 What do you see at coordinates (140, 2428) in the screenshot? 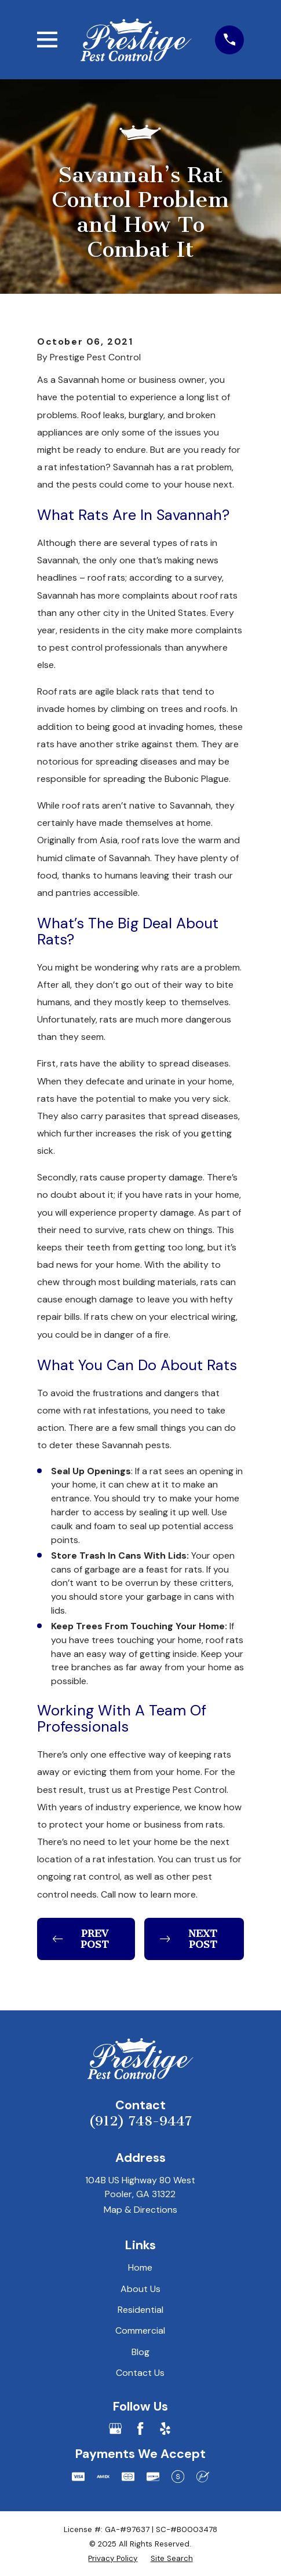
I see `[Facebook]` at bounding box center [140, 2428].